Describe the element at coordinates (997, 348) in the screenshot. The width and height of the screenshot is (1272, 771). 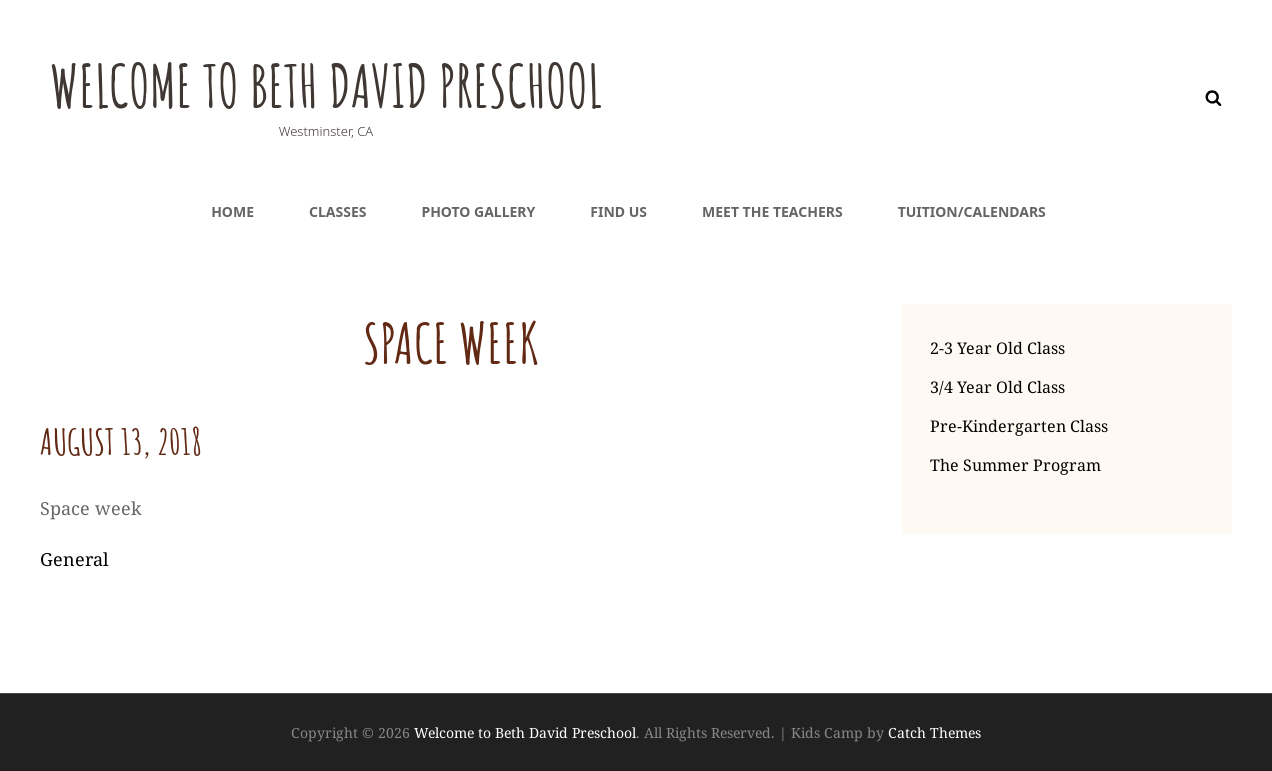
I see `2-3 Year Old Class` at that location.